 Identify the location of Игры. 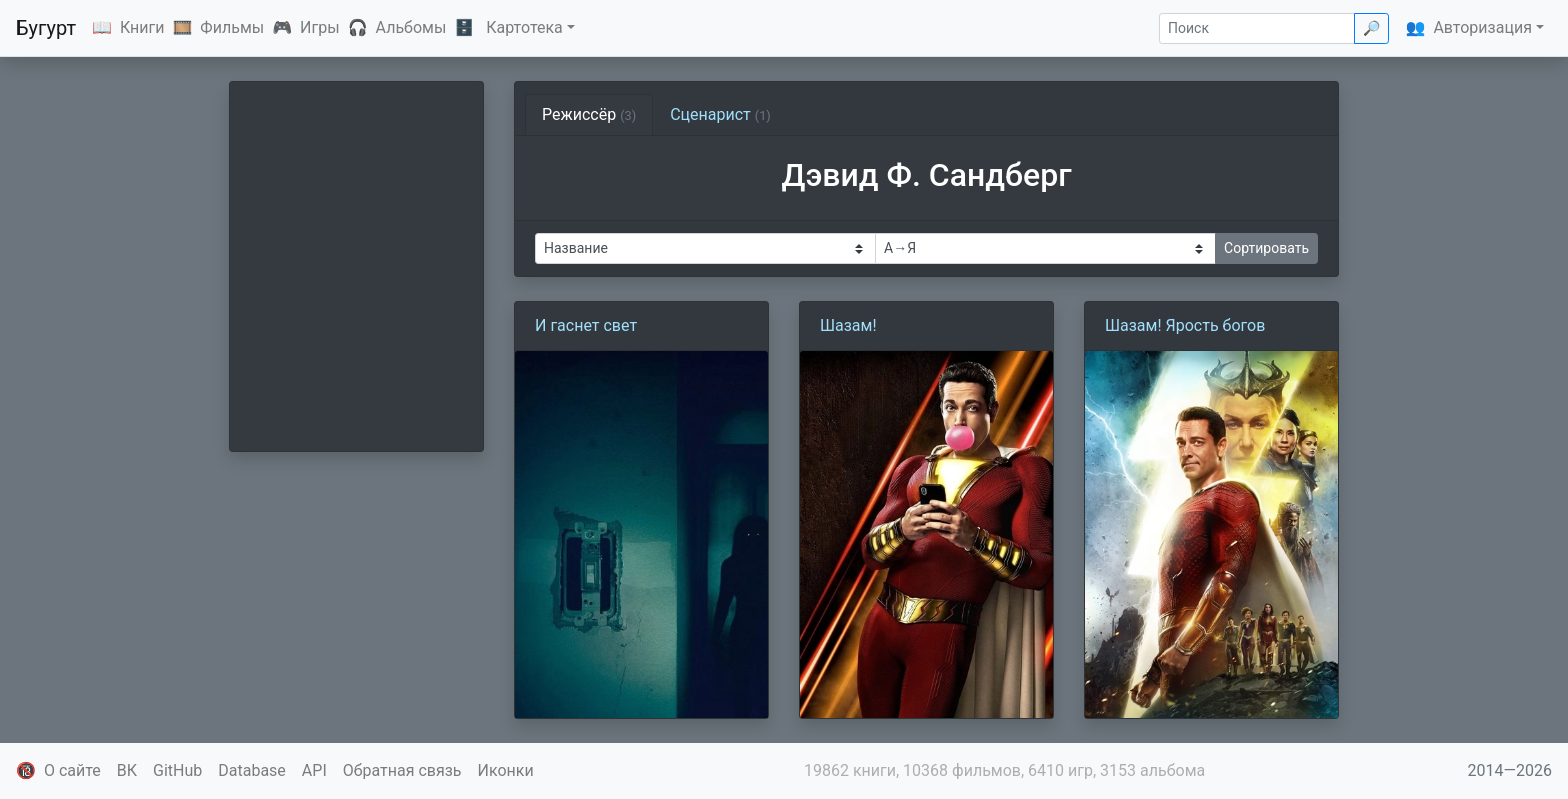
(320, 27).